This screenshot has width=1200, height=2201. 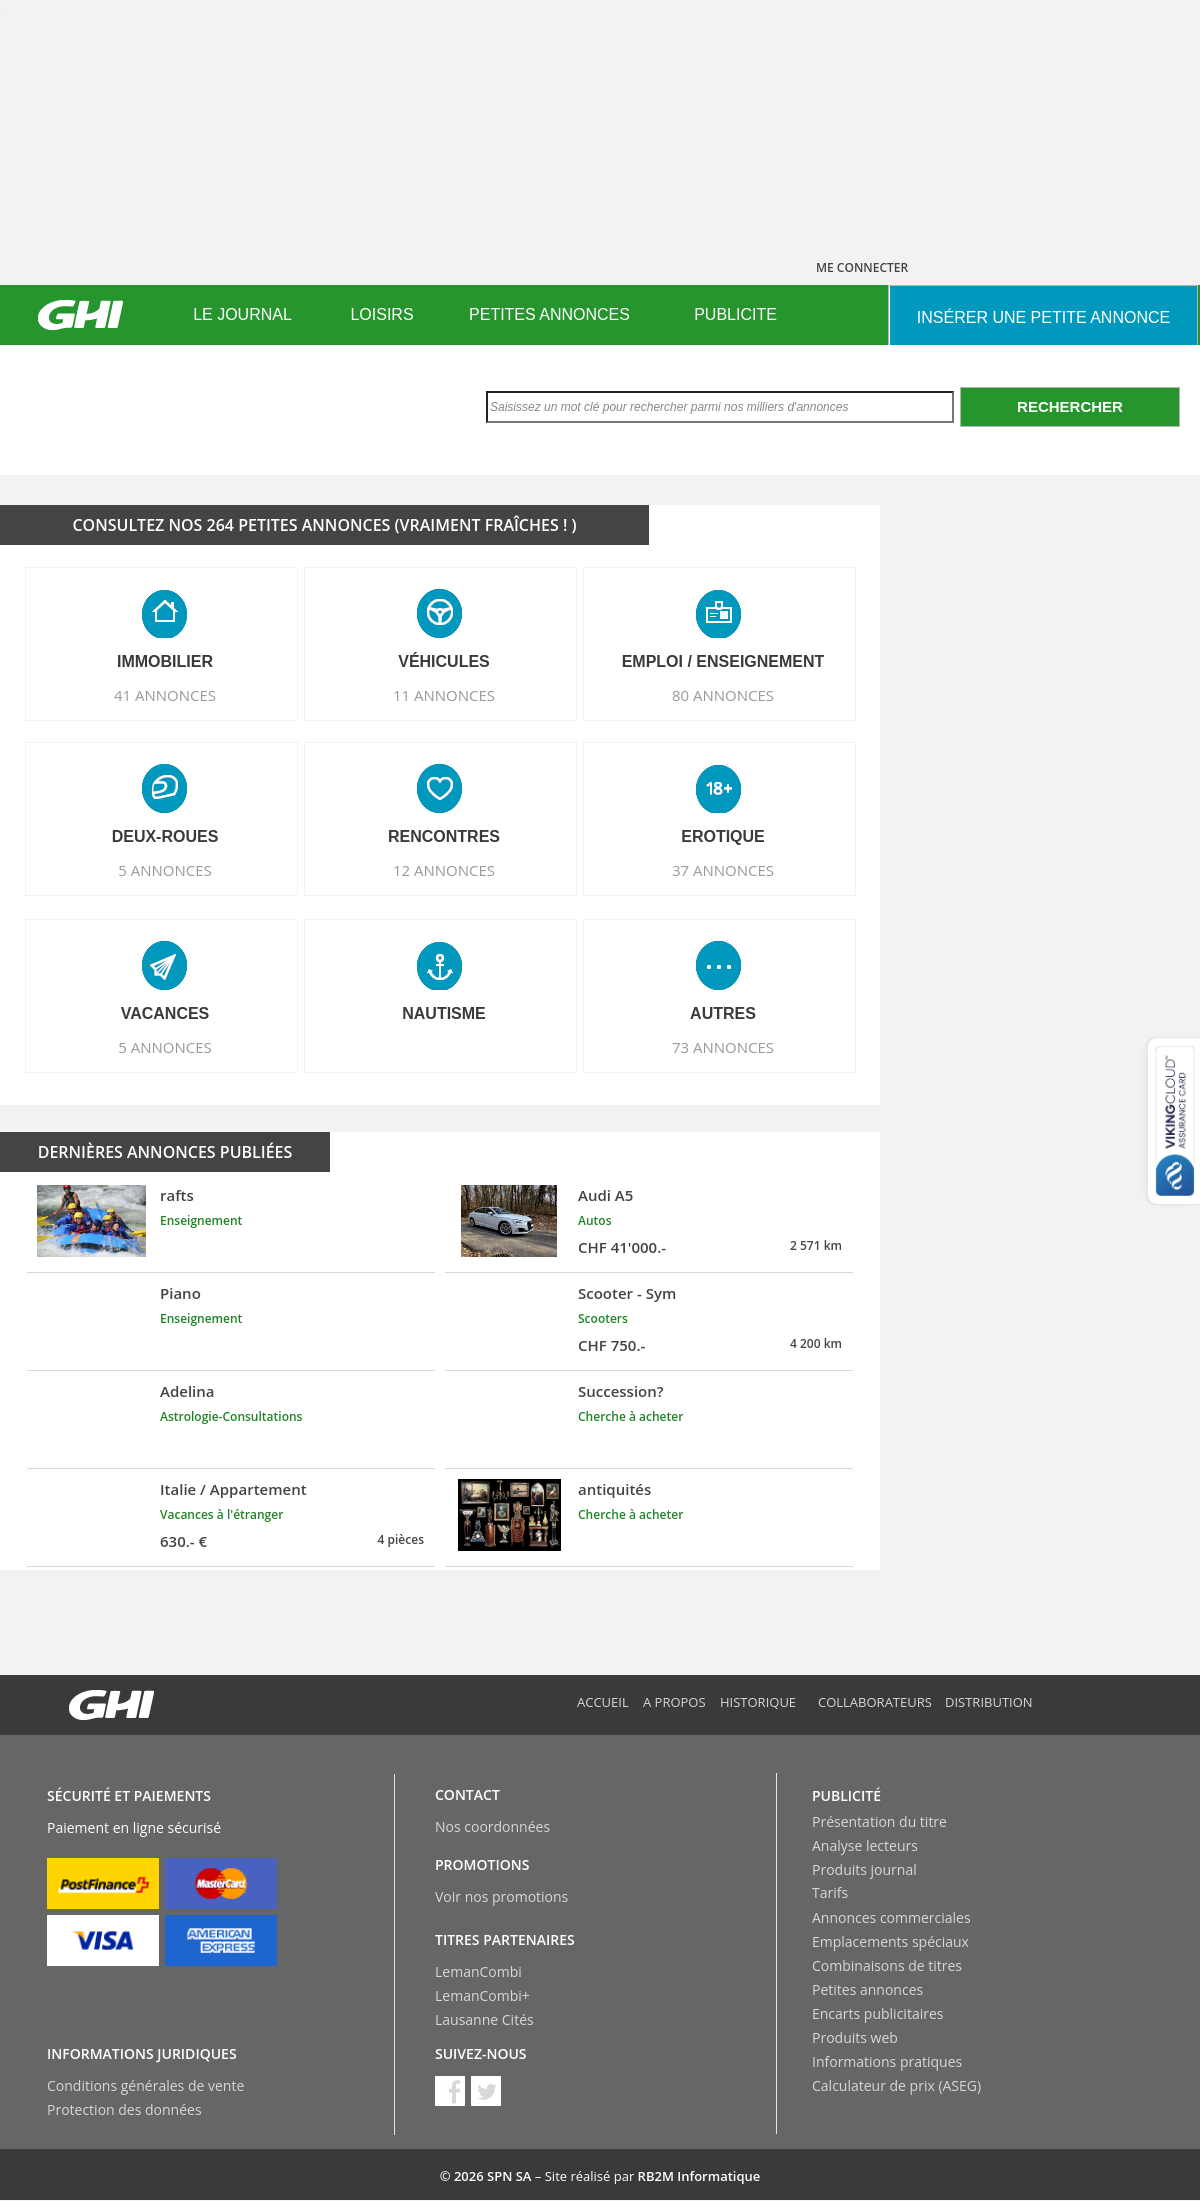 I want to click on 5 ANNONCES, so click(x=165, y=870).